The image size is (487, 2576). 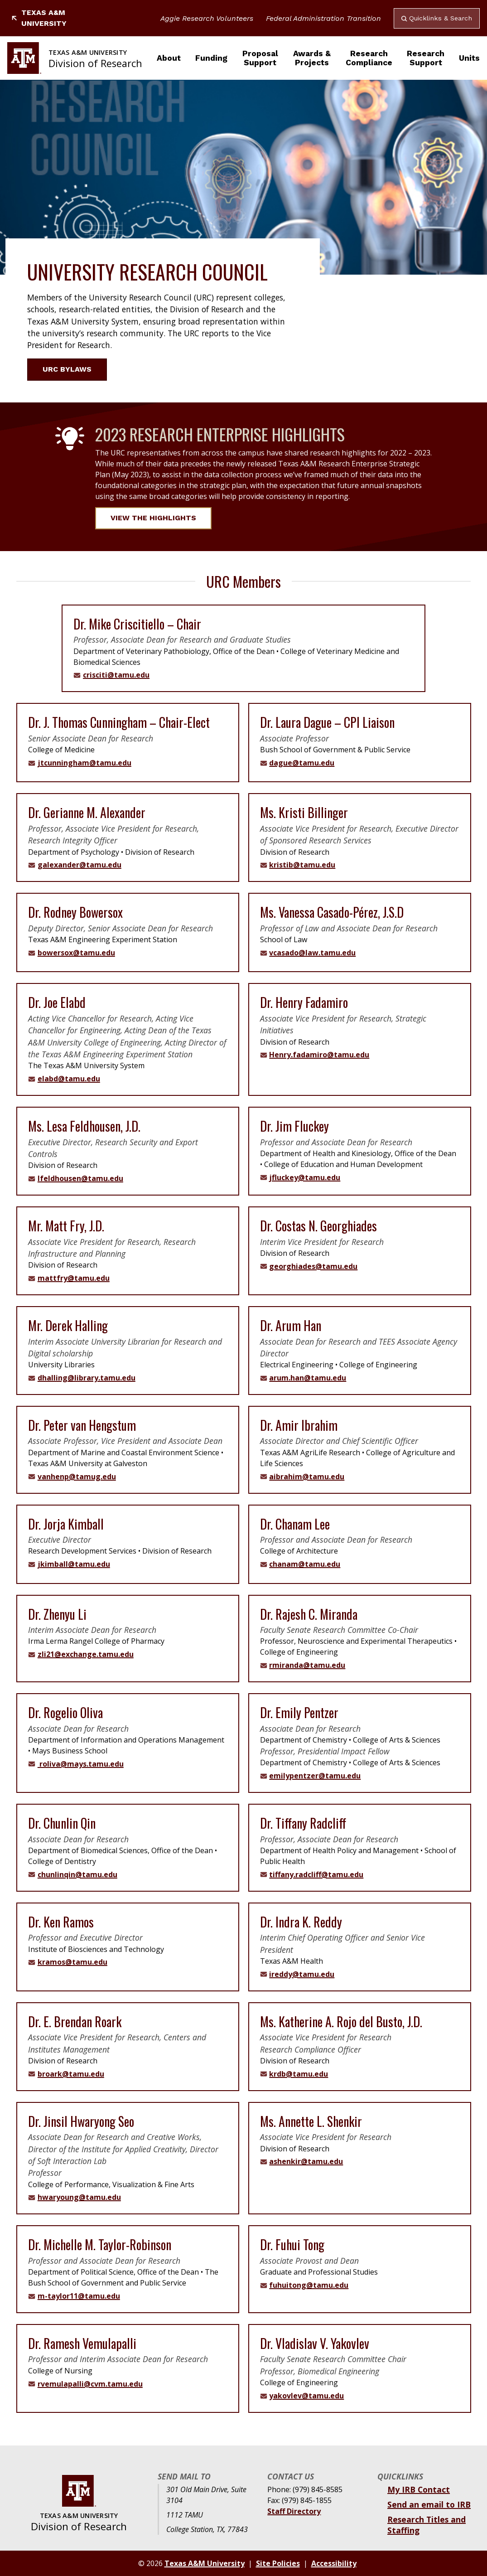 I want to click on Research Support, so click(x=425, y=58).